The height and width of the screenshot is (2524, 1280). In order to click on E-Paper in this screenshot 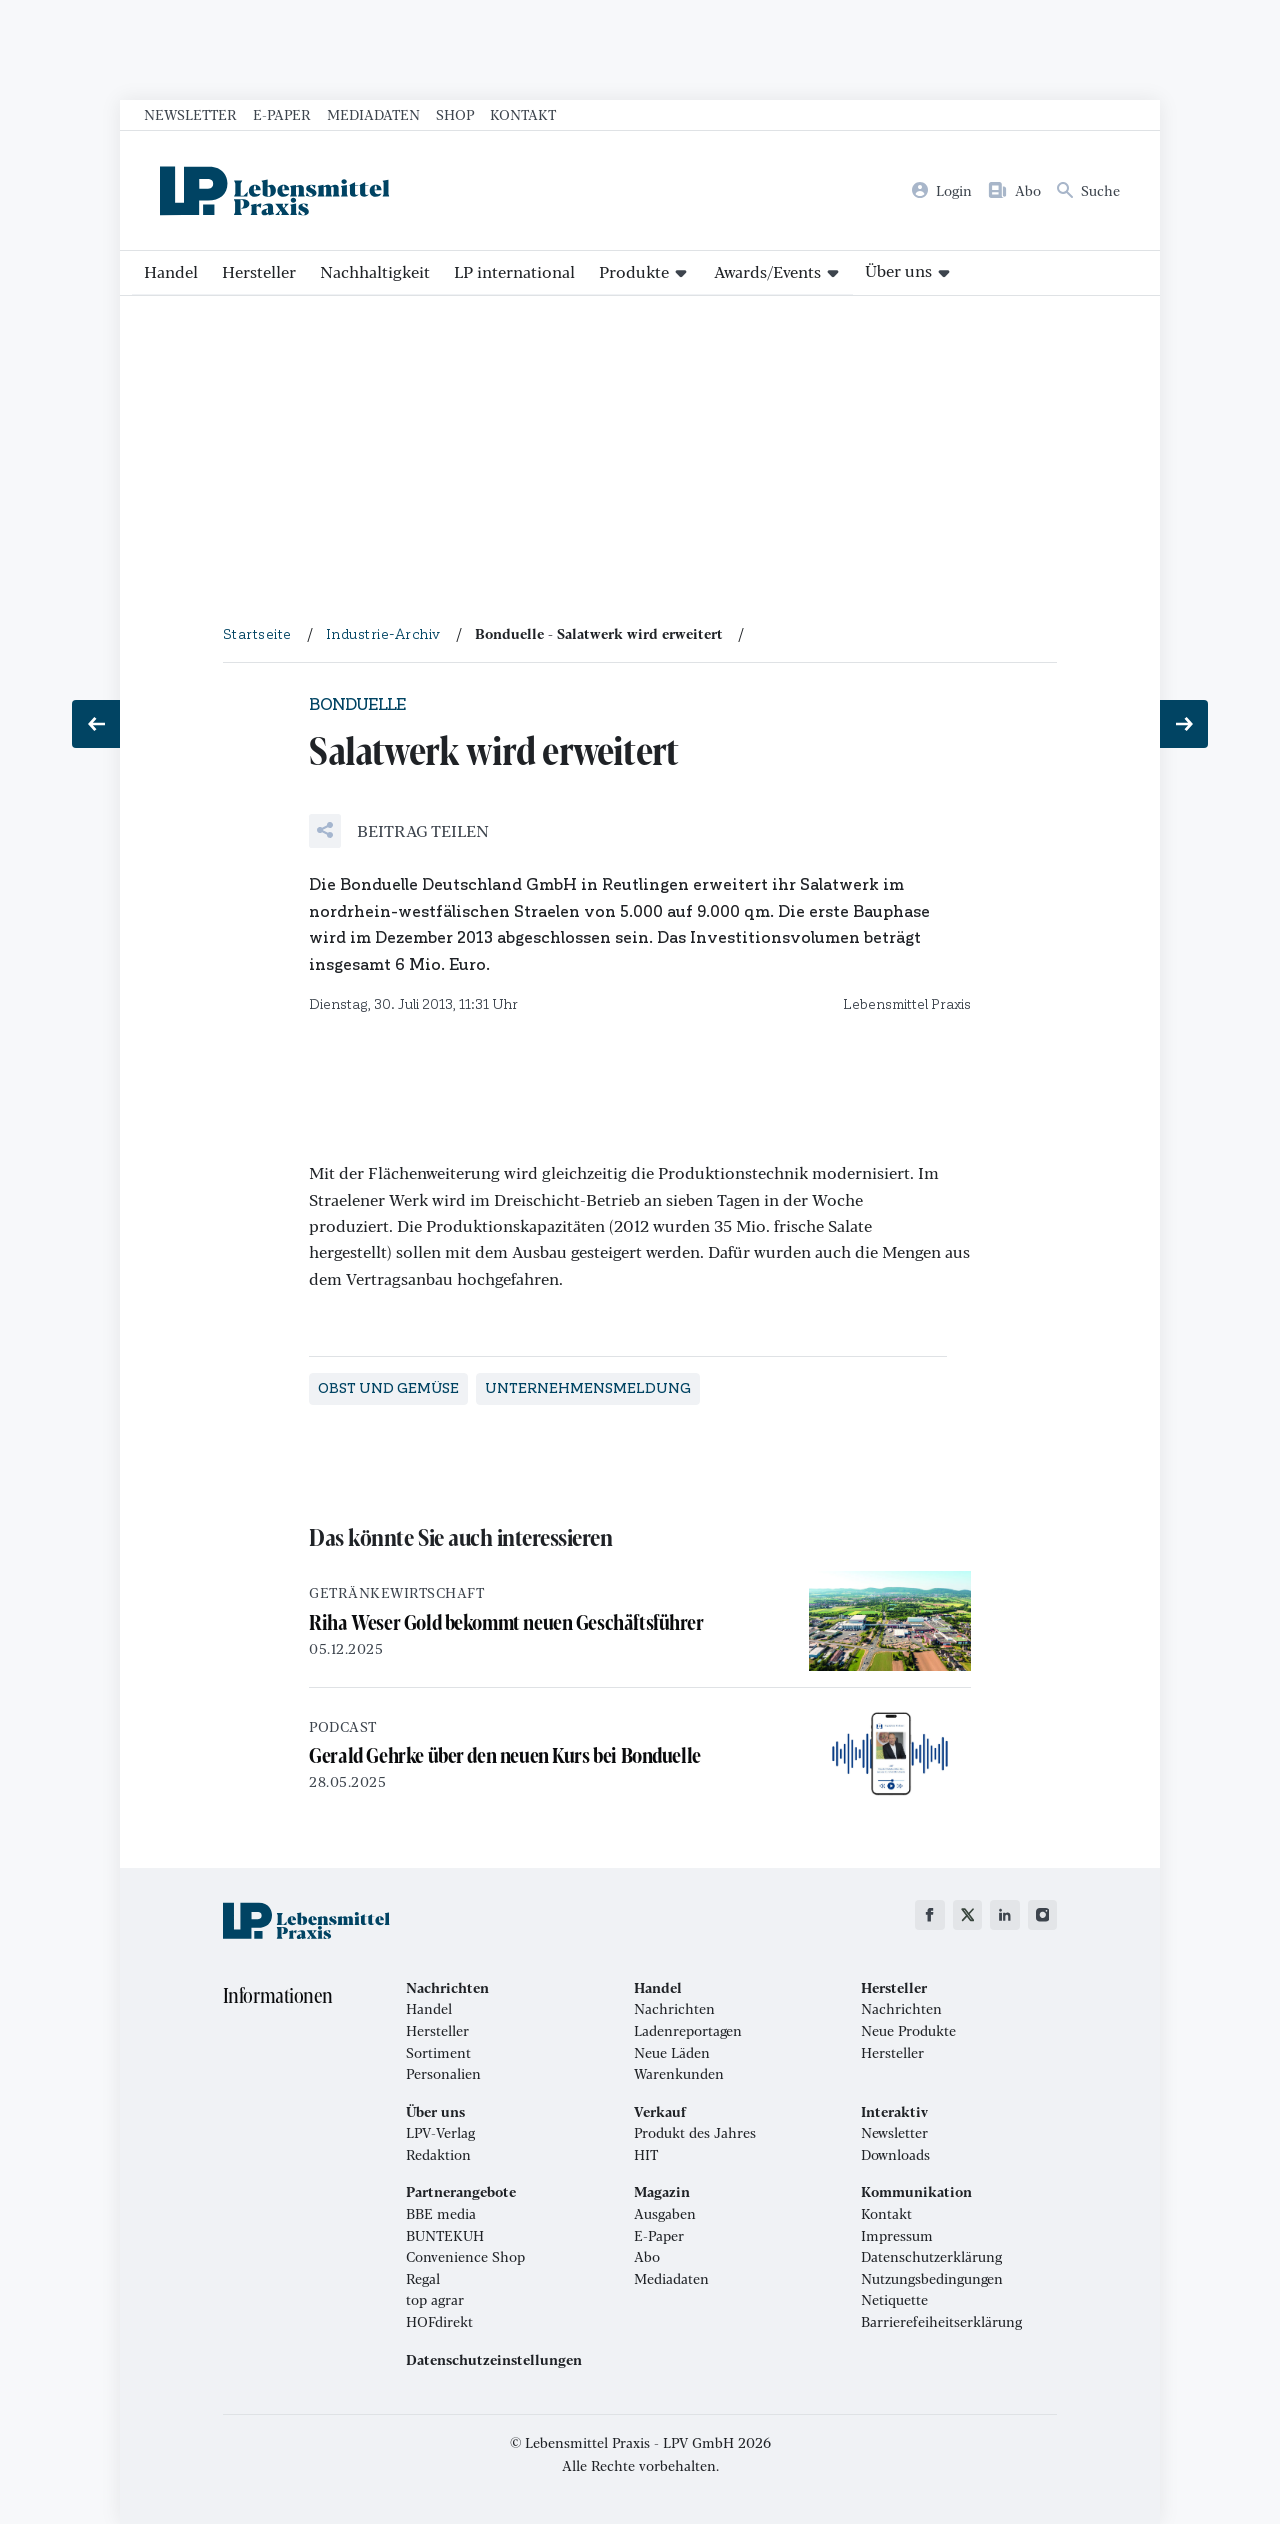, I will do `click(282, 114)`.